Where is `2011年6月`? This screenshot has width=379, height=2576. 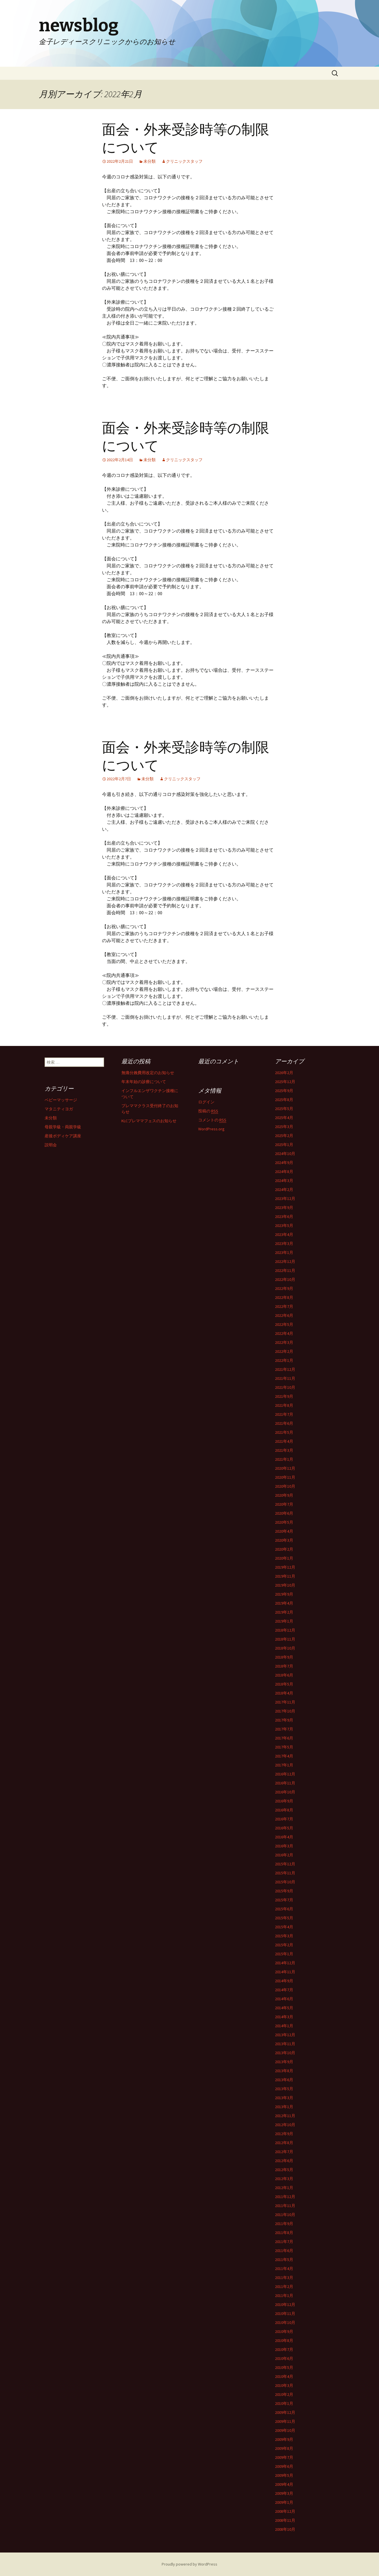 2011年6月 is located at coordinates (284, 2250).